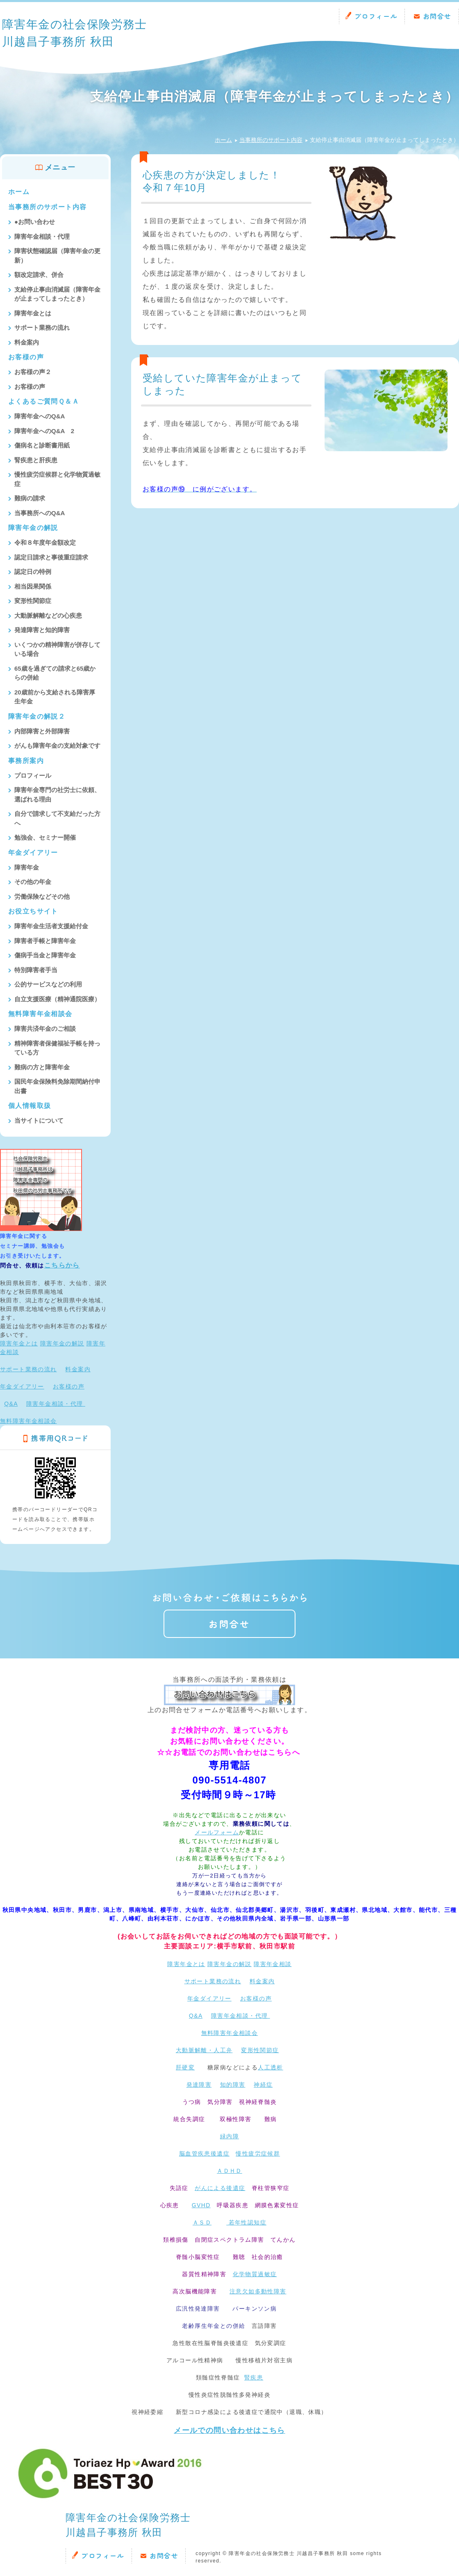  Describe the element at coordinates (42, 445) in the screenshot. I see `傷病名と診断書用紙` at that location.